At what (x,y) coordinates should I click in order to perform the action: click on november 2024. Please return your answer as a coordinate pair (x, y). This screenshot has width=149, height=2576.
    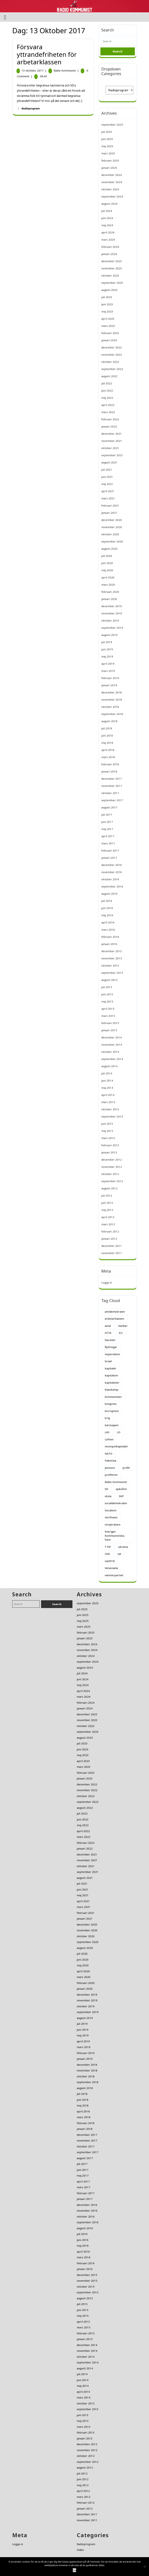
    Looking at the image, I should click on (111, 180).